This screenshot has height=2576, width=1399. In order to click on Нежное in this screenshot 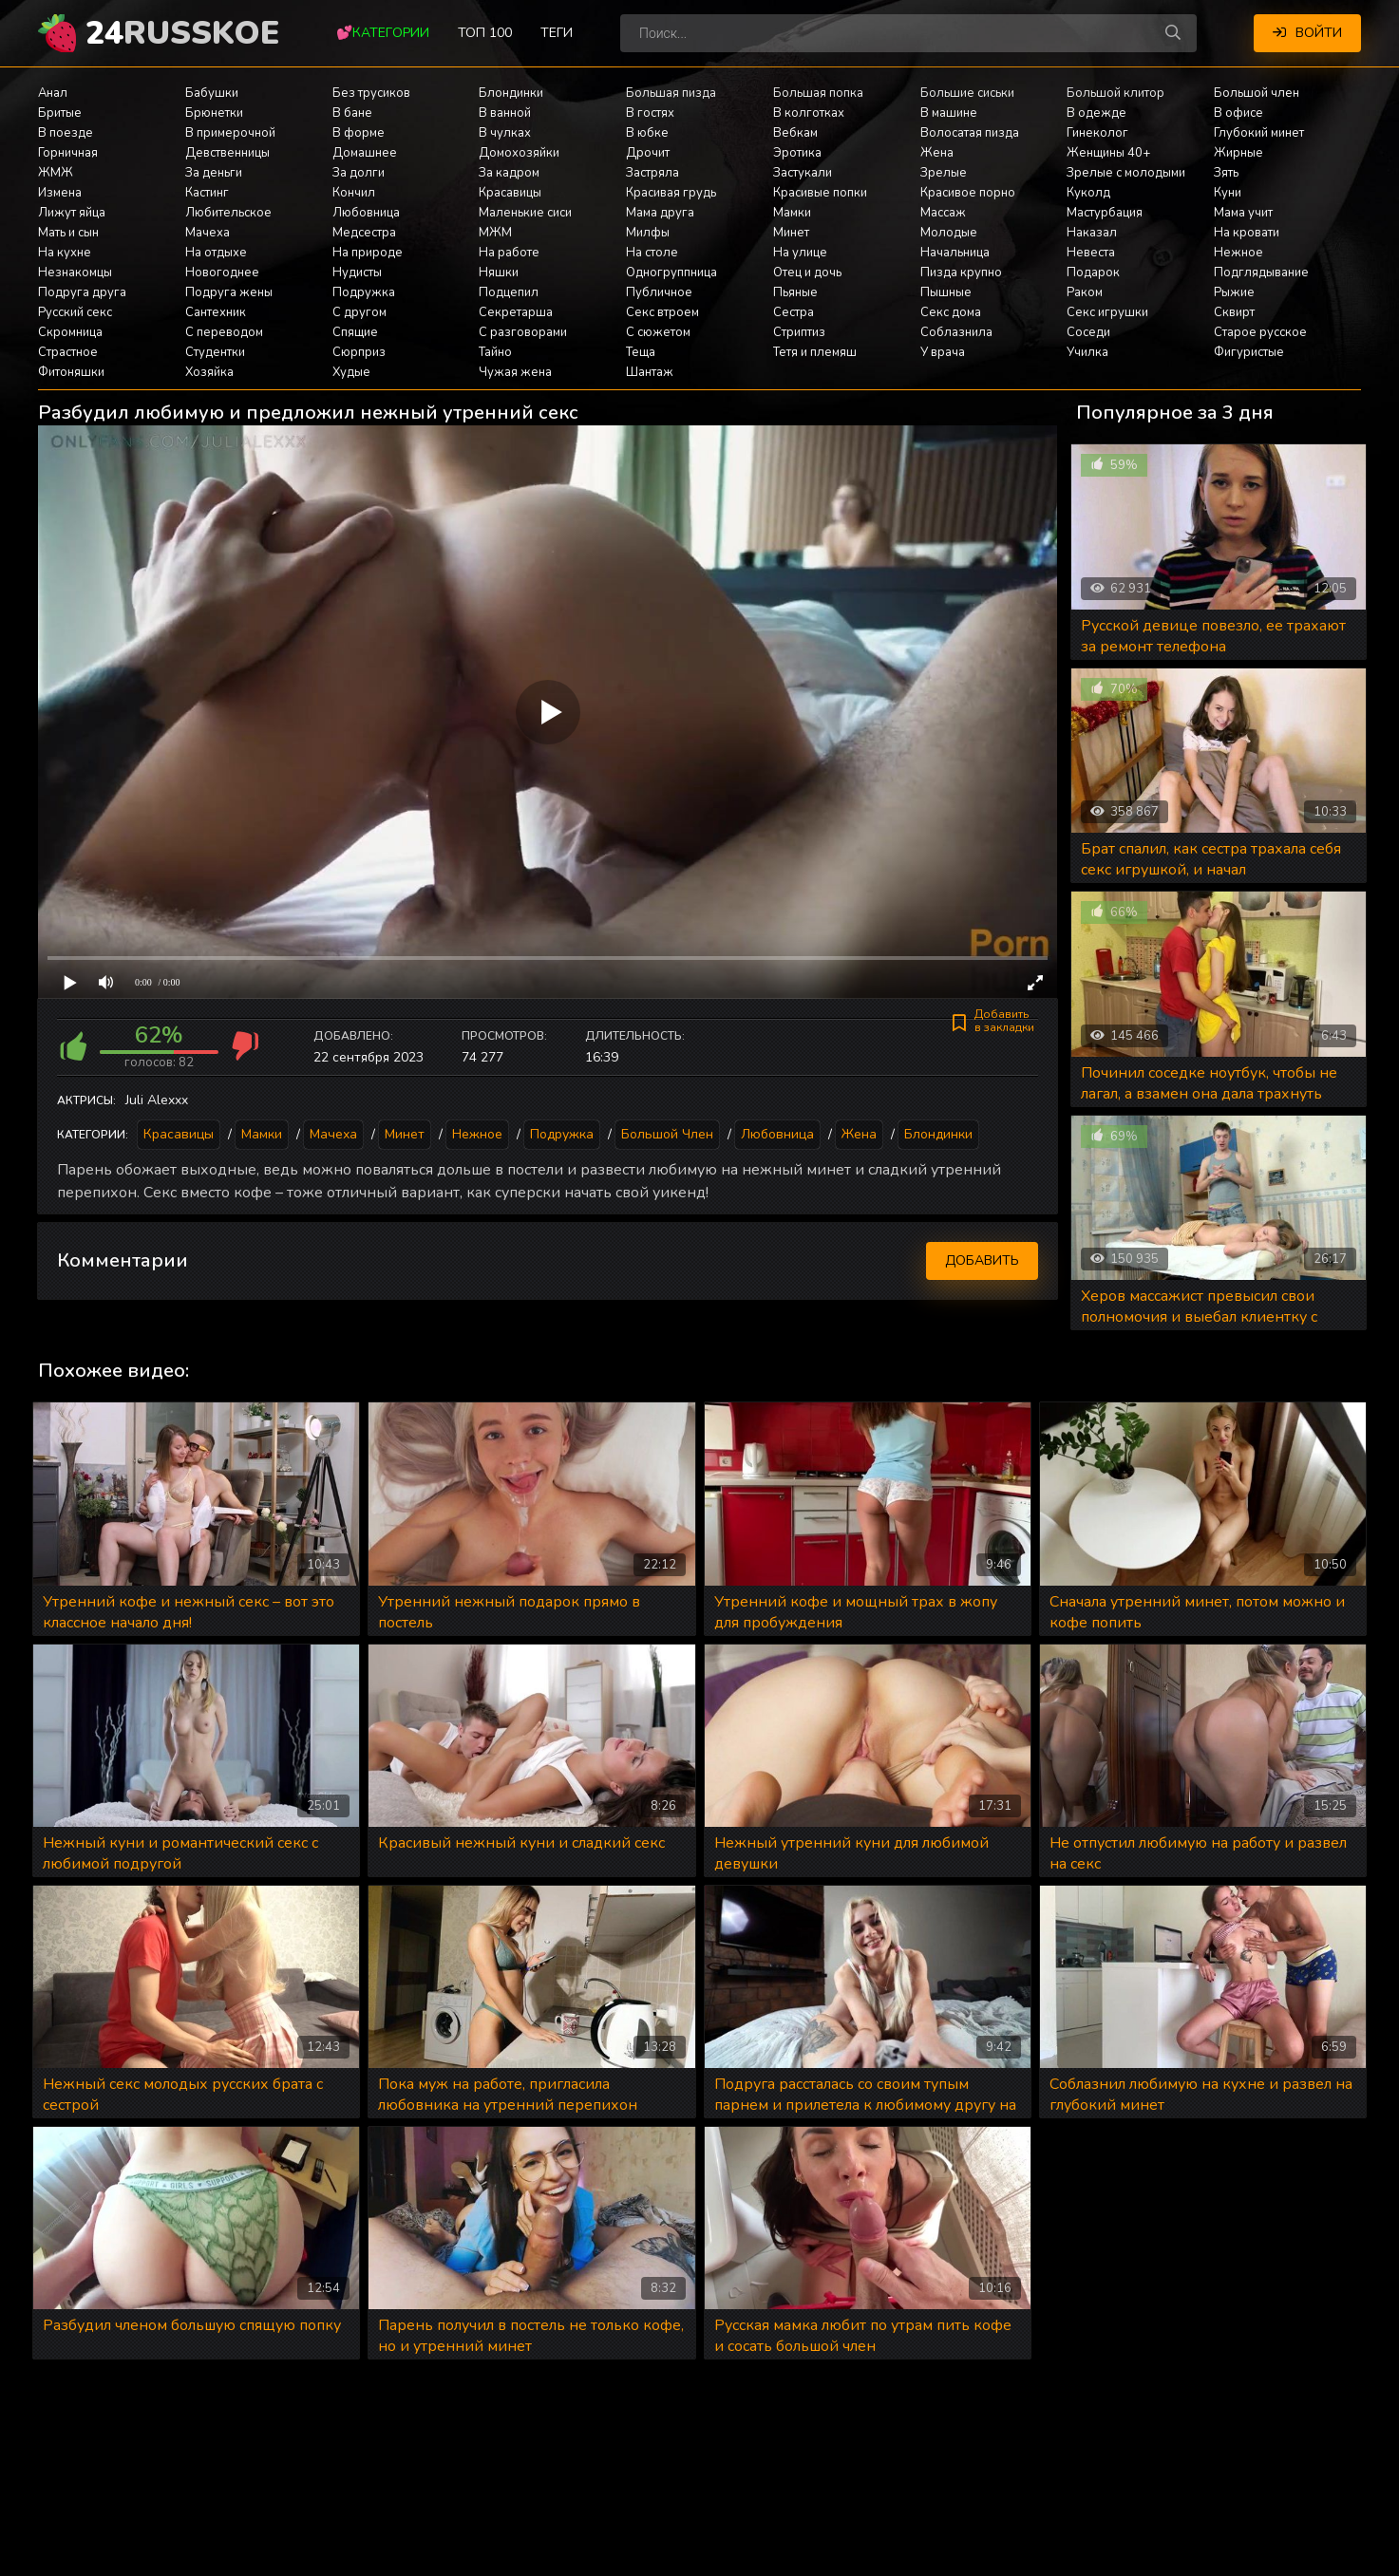, I will do `click(1238, 252)`.